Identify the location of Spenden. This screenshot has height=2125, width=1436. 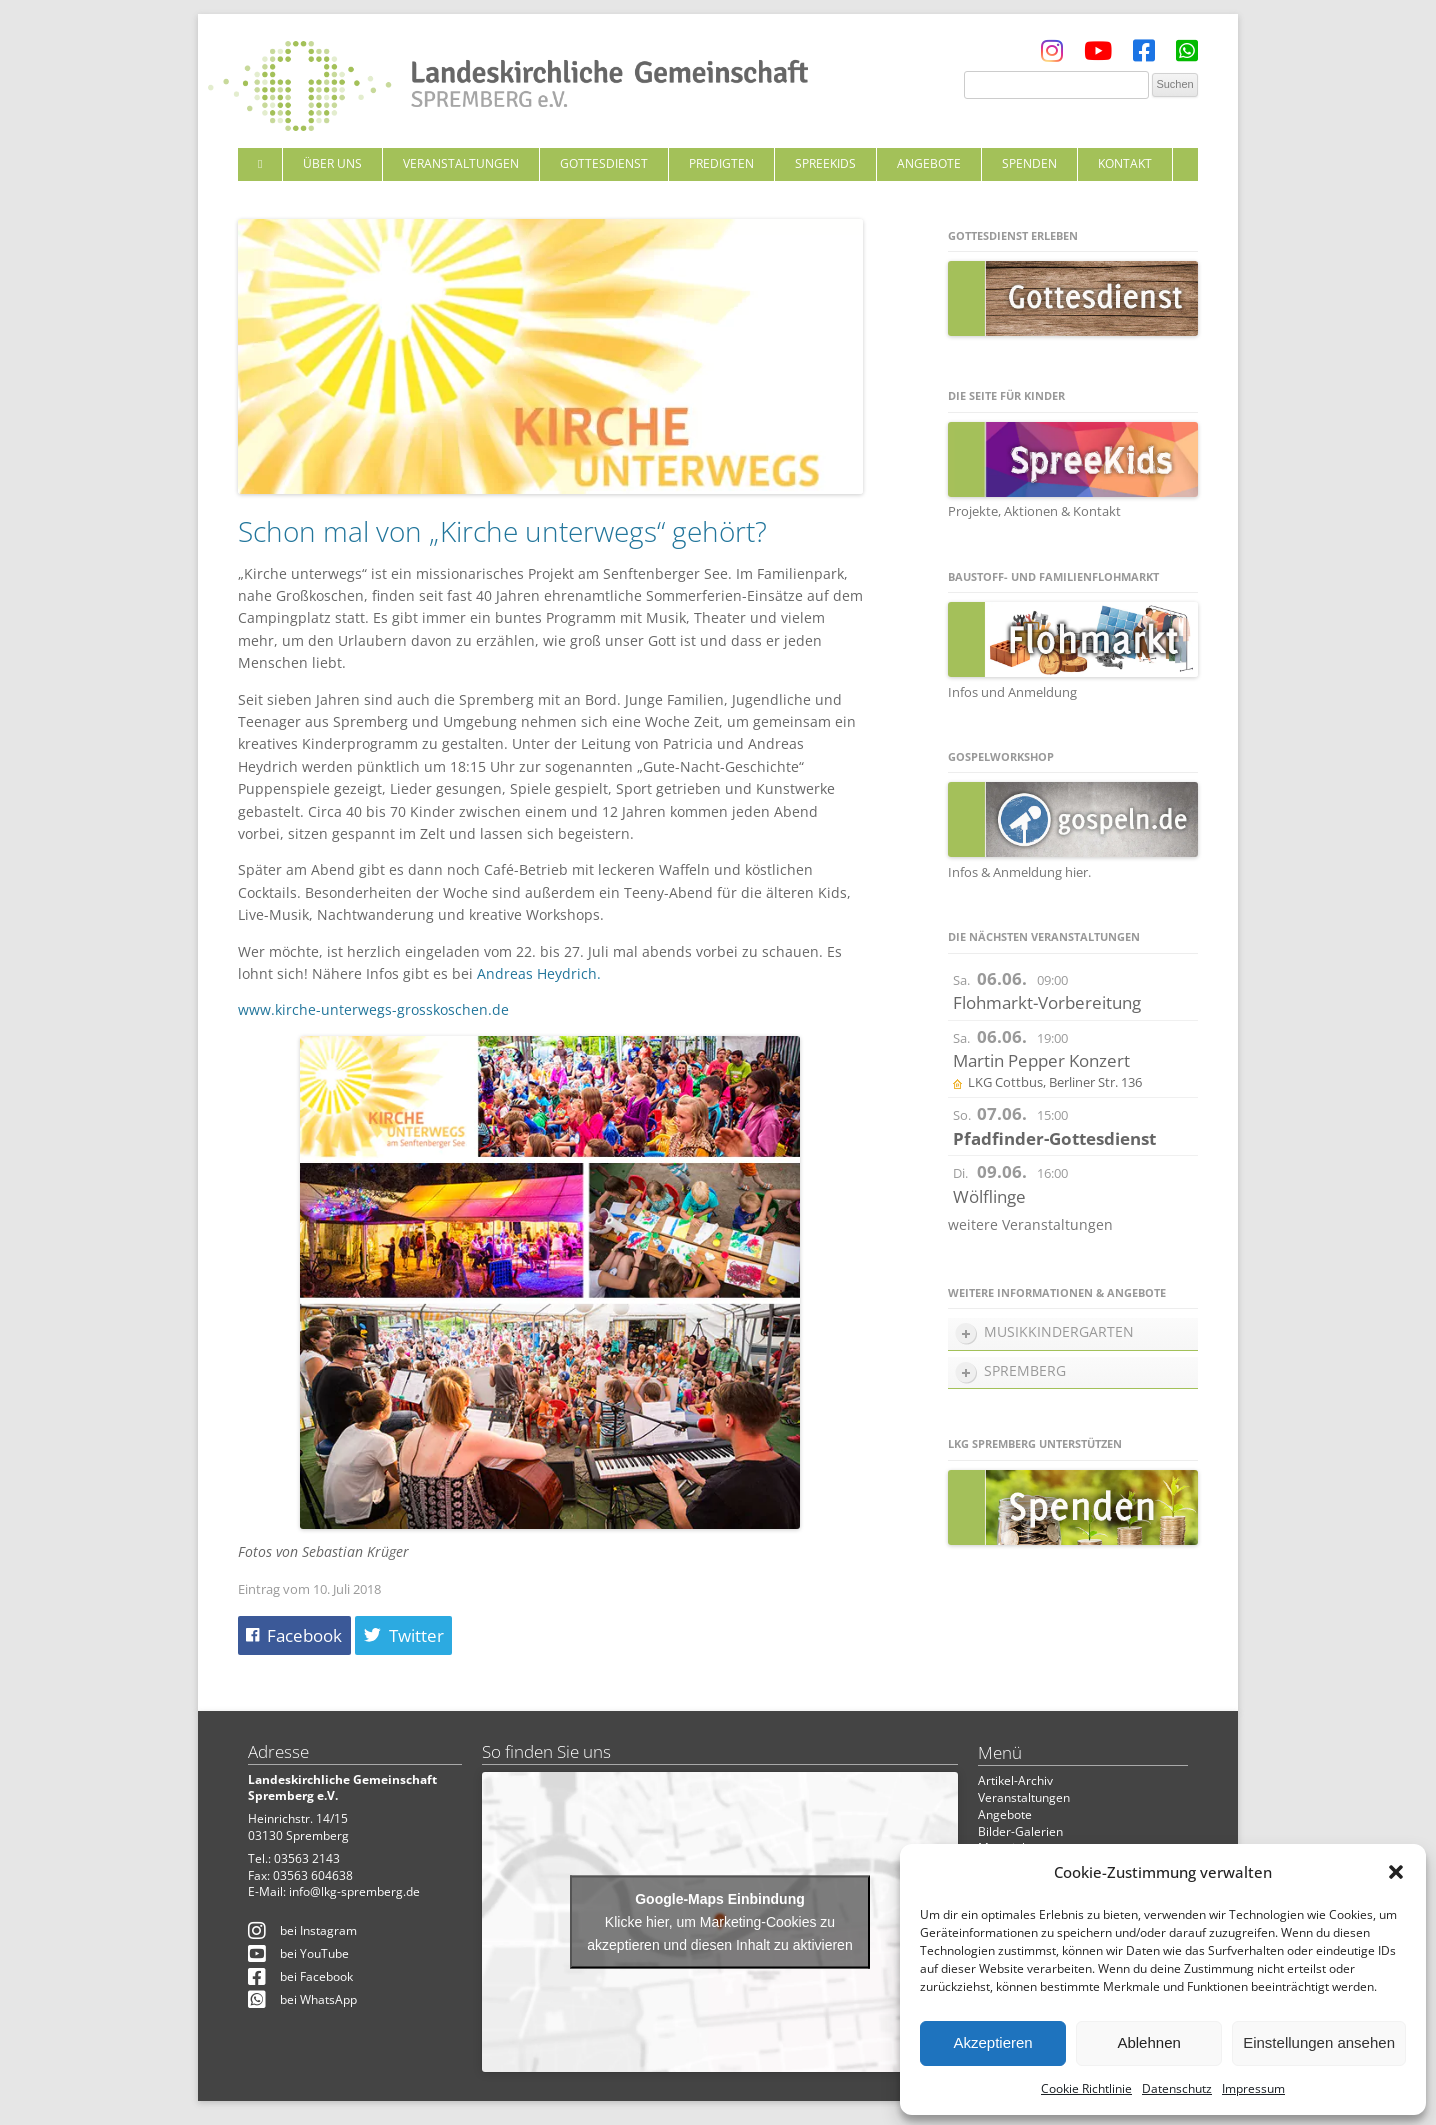
(1029, 163).